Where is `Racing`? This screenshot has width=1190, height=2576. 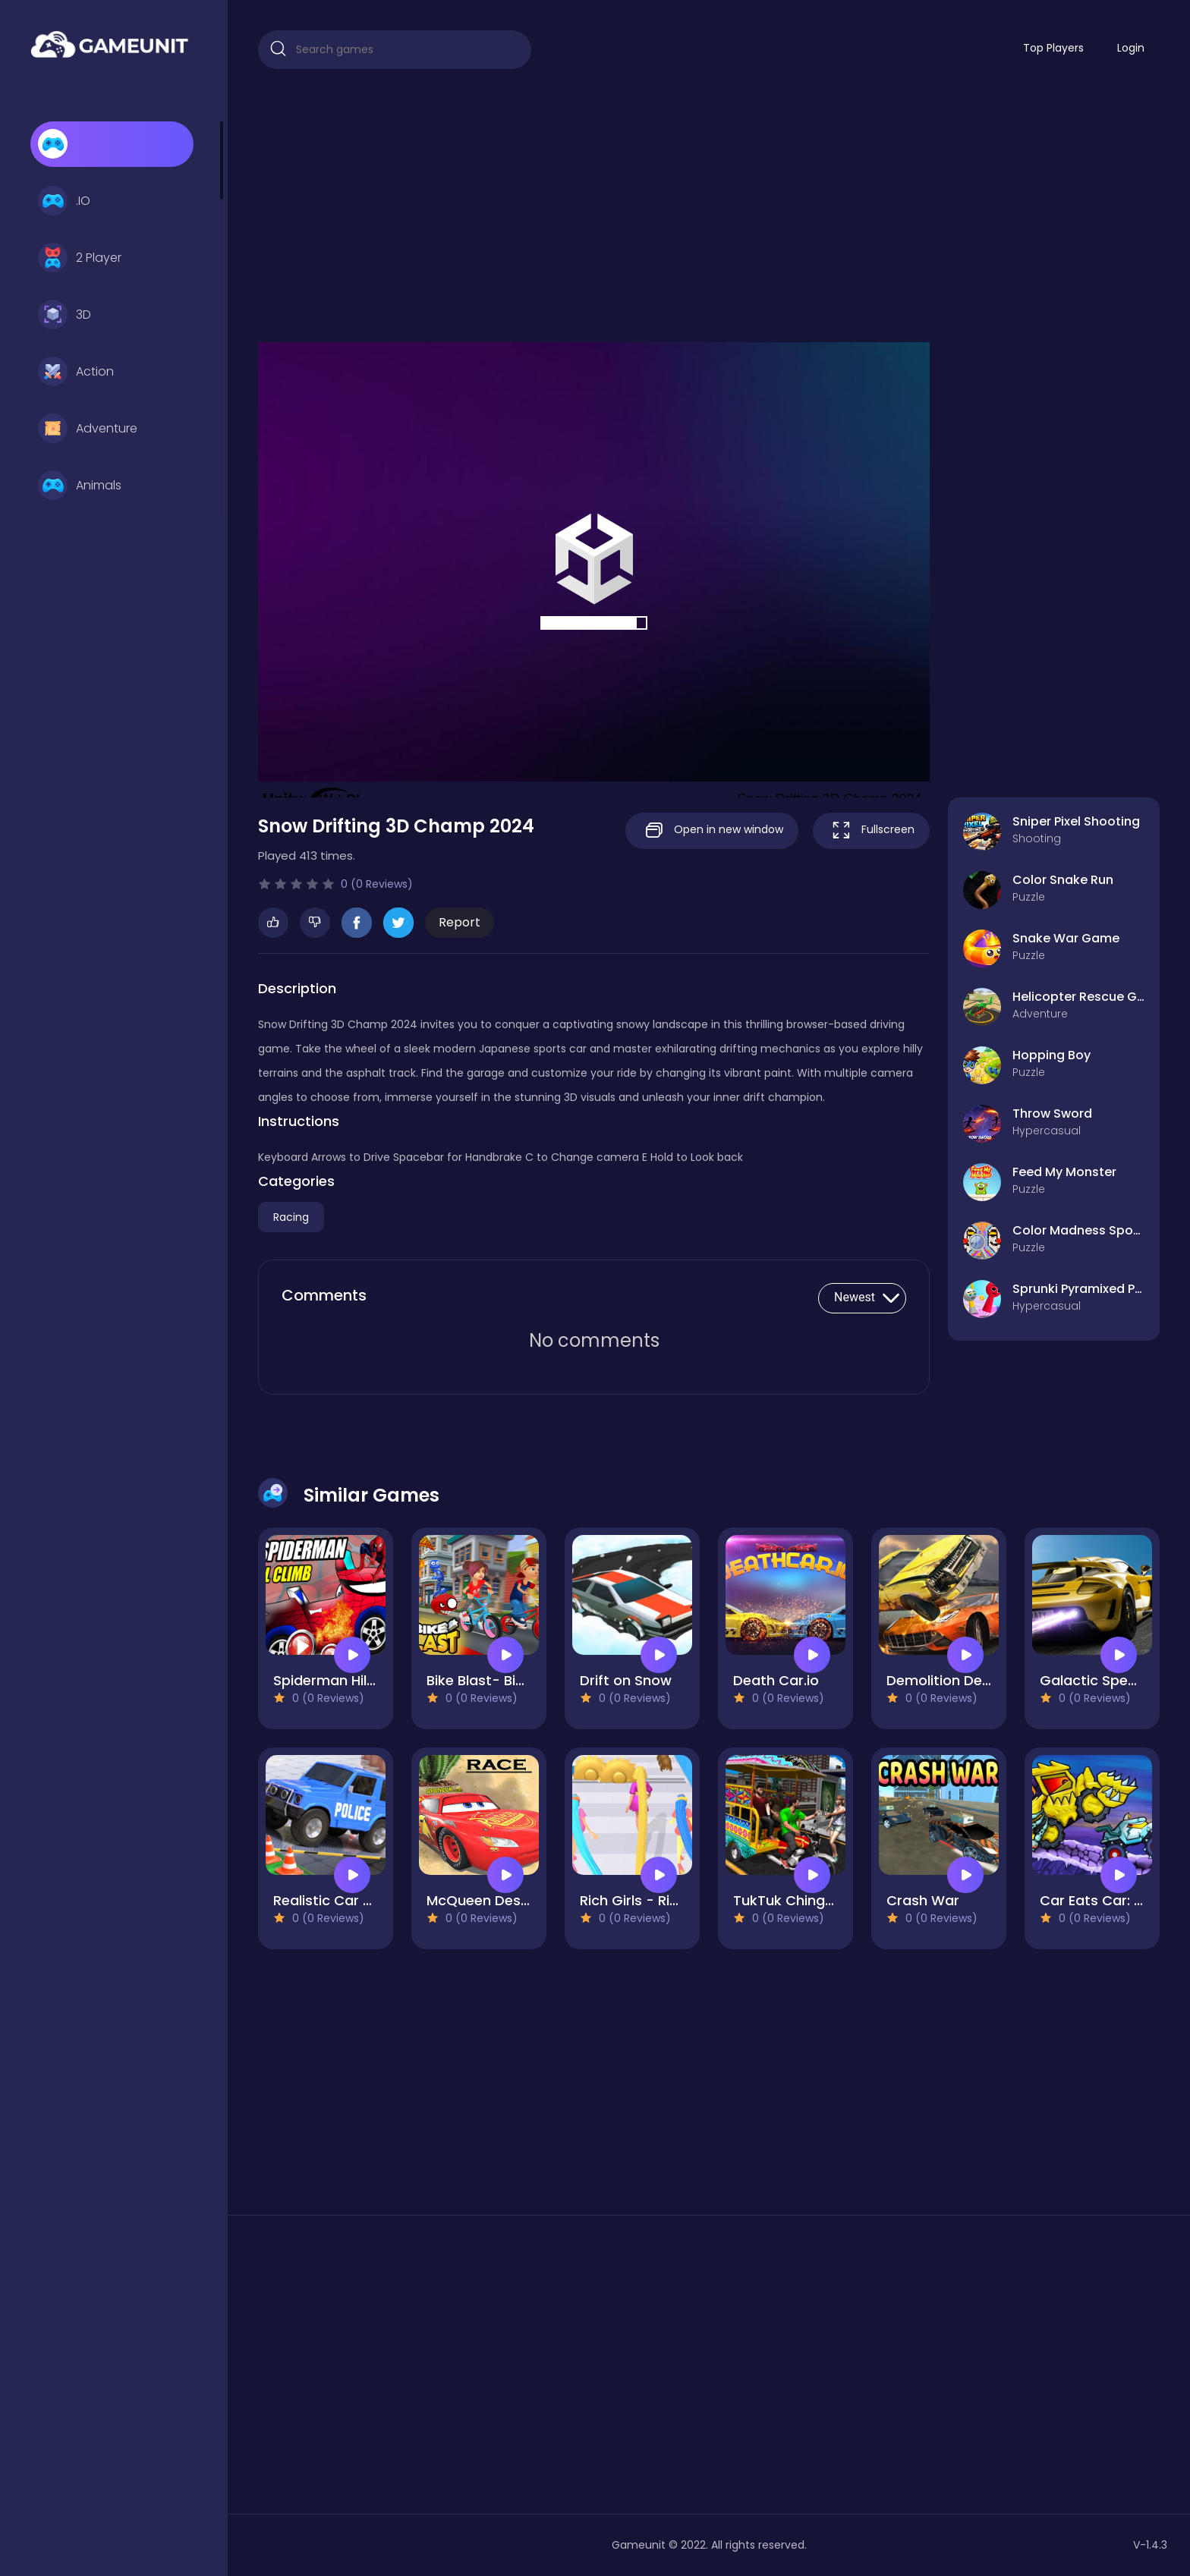
Racing is located at coordinates (291, 1217).